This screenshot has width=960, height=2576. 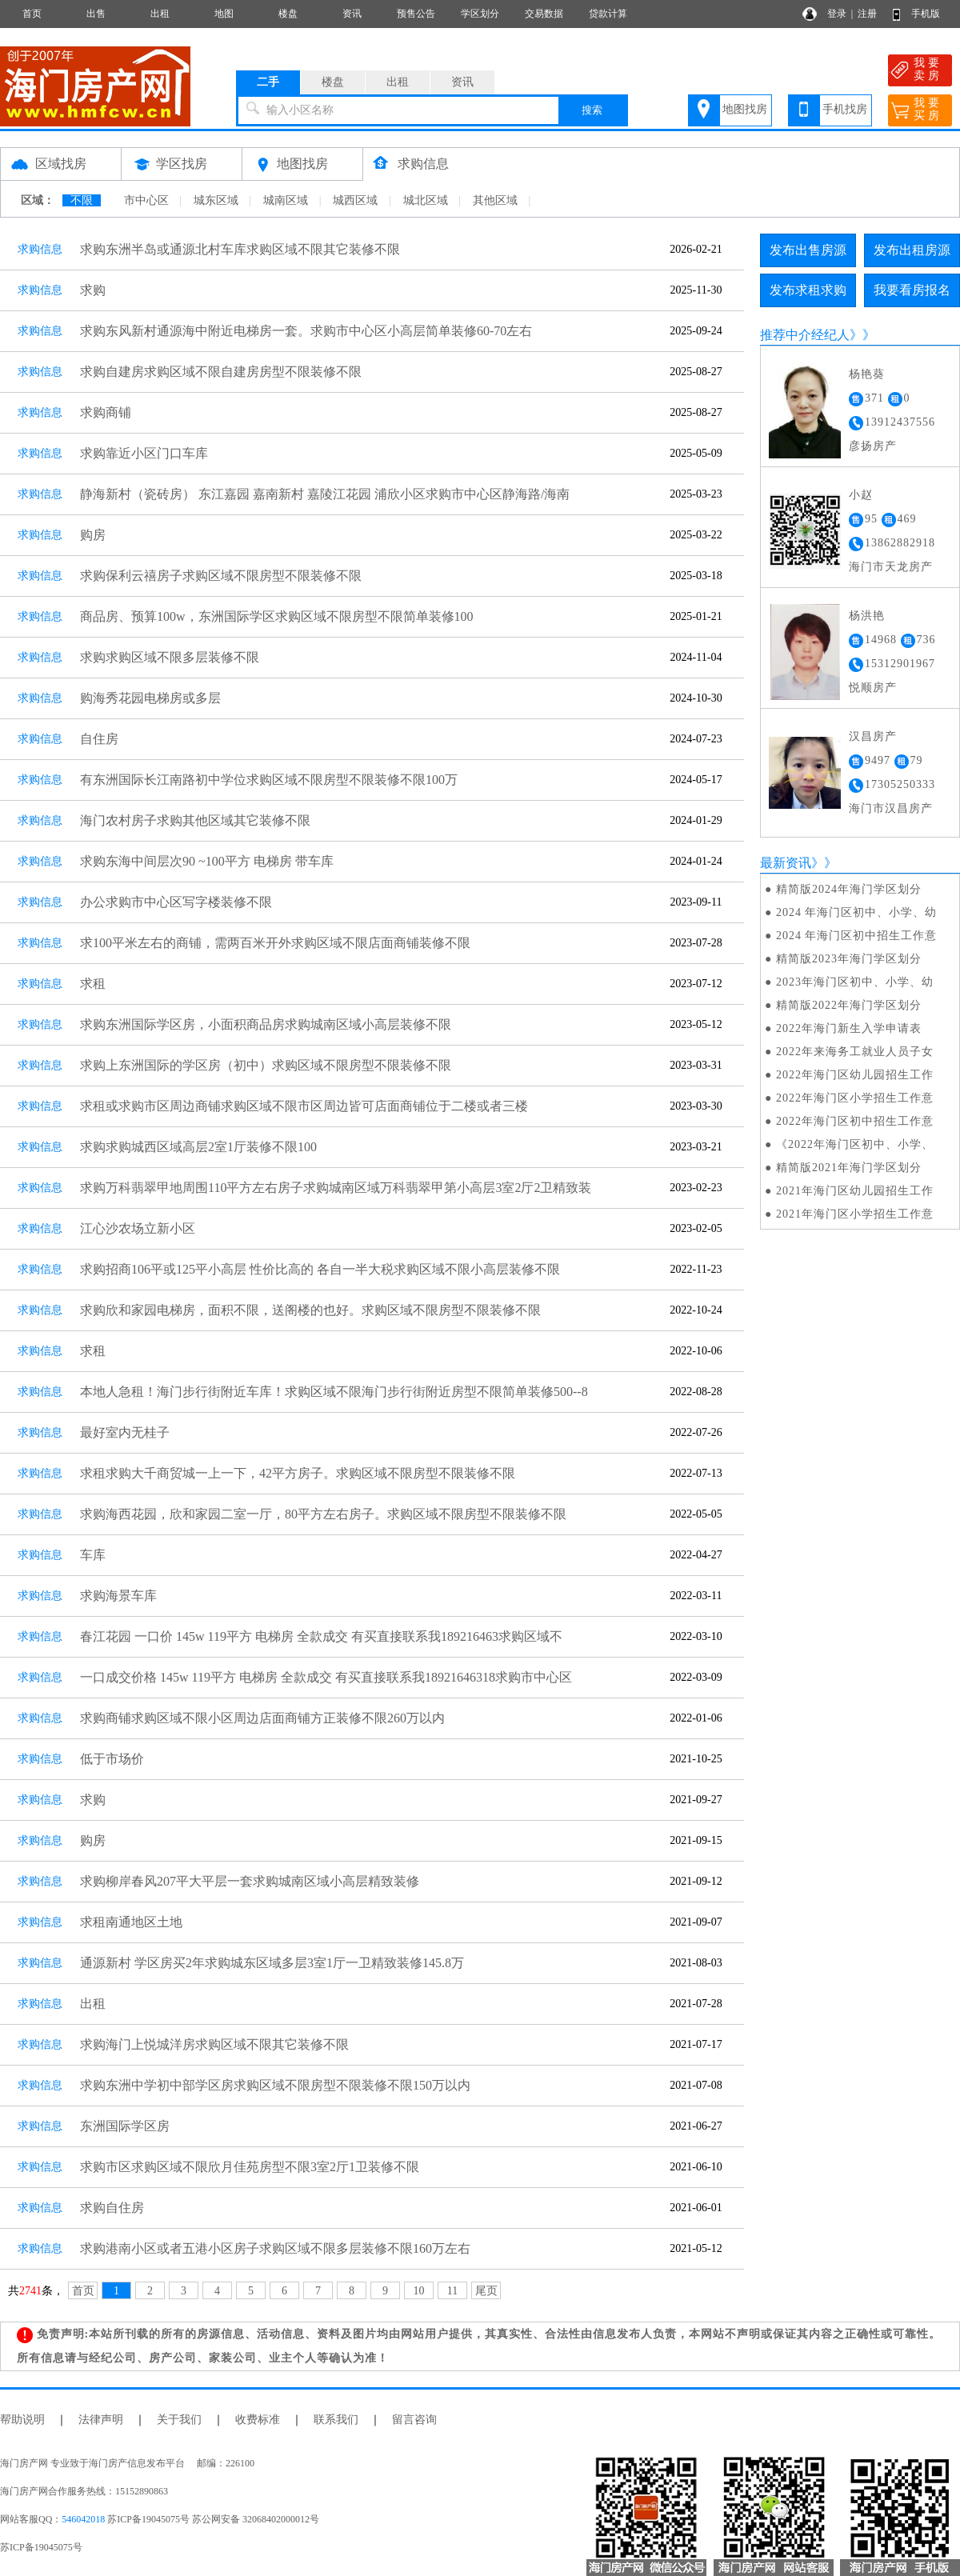 I want to click on 求购商铺, so click(x=105, y=412).